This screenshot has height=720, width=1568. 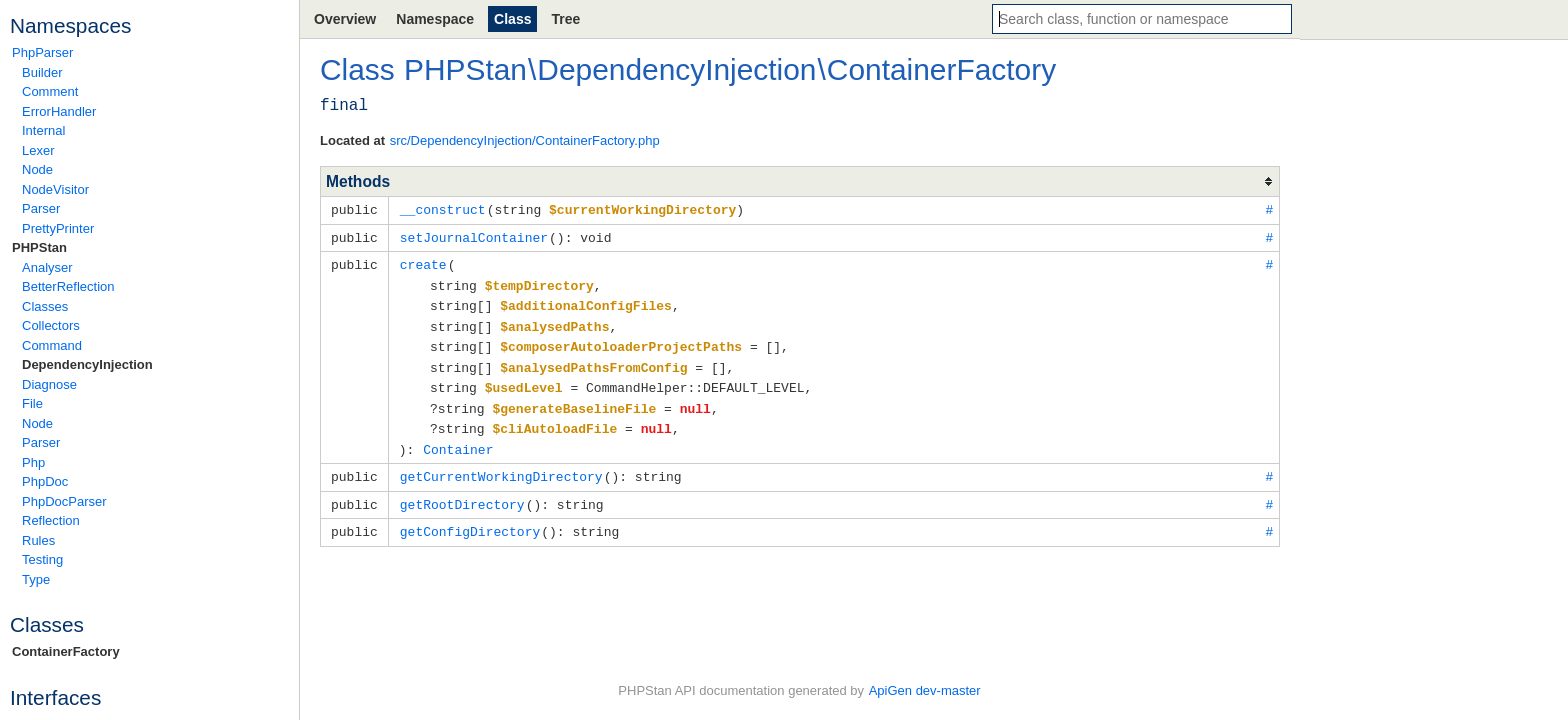 What do you see at coordinates (52, 345) in the screenshot?
I see `Command` at bounding box center [52, 345].